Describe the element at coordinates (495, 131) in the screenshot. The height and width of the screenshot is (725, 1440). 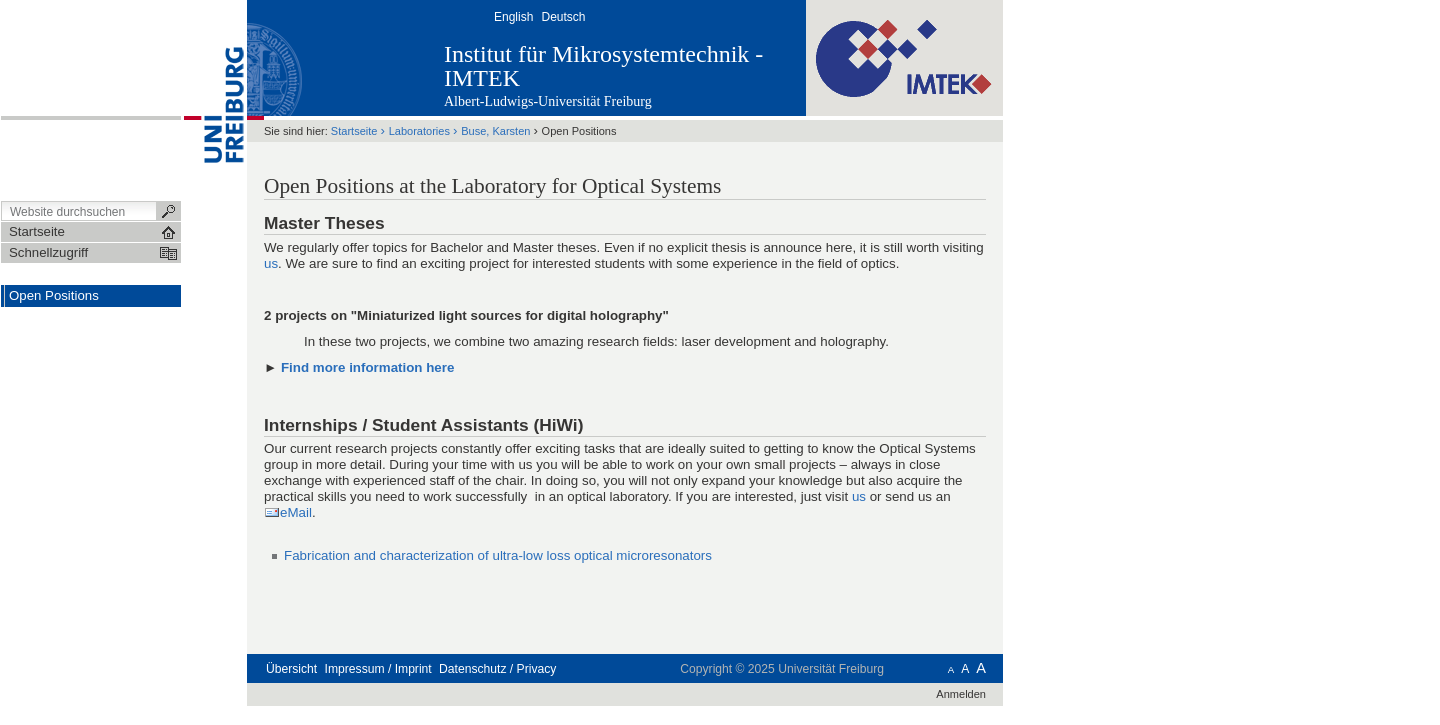
I see `Buse, Karsten` at that location.